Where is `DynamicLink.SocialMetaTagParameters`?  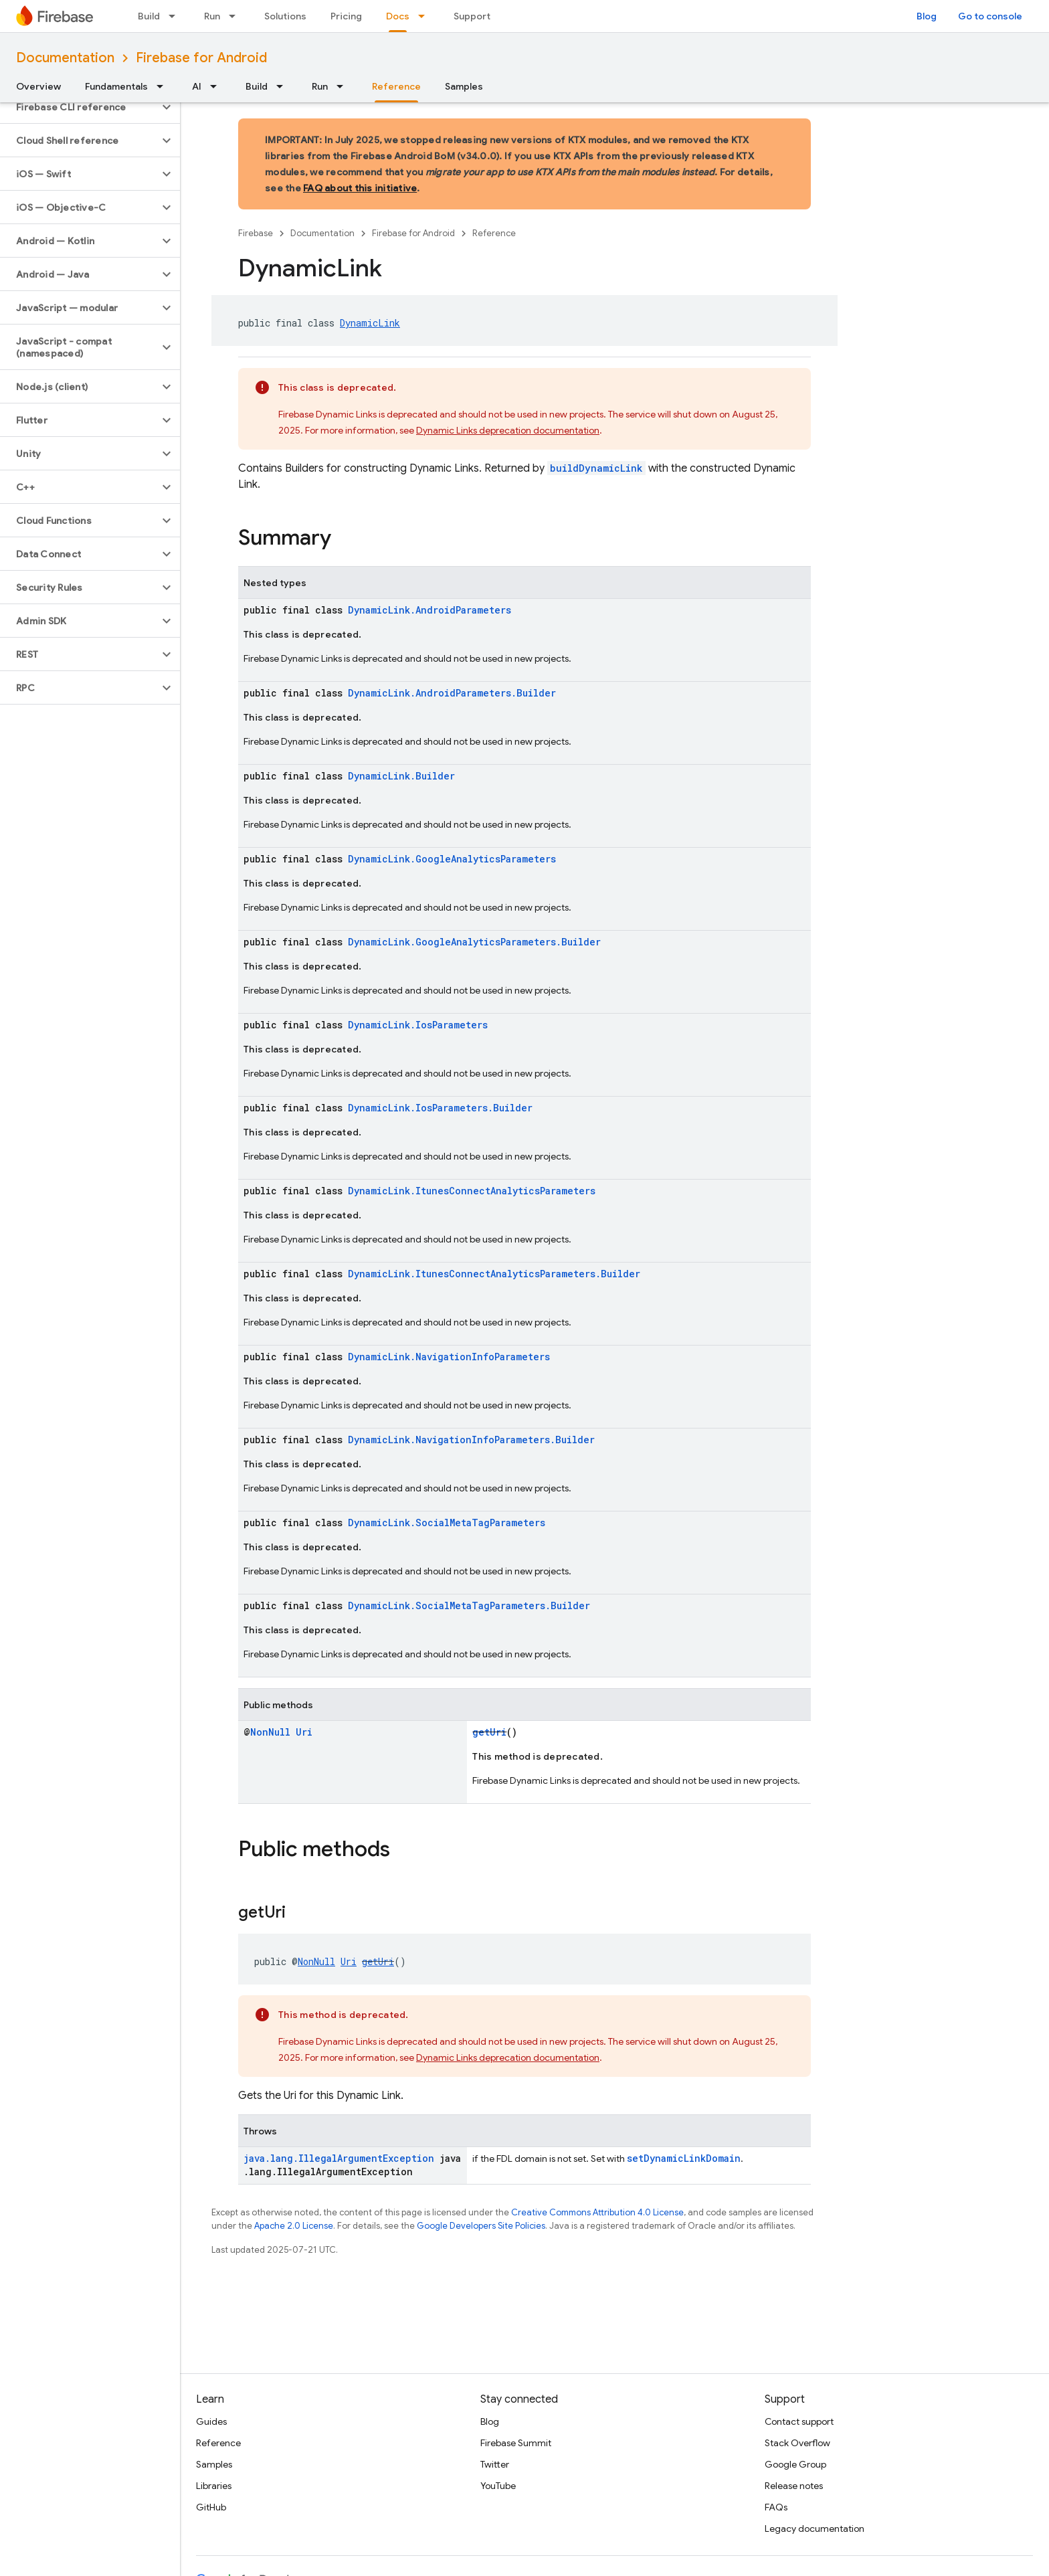
DynamicLink.SocialMetaTagParameters is located at coordinates (446, 1522).